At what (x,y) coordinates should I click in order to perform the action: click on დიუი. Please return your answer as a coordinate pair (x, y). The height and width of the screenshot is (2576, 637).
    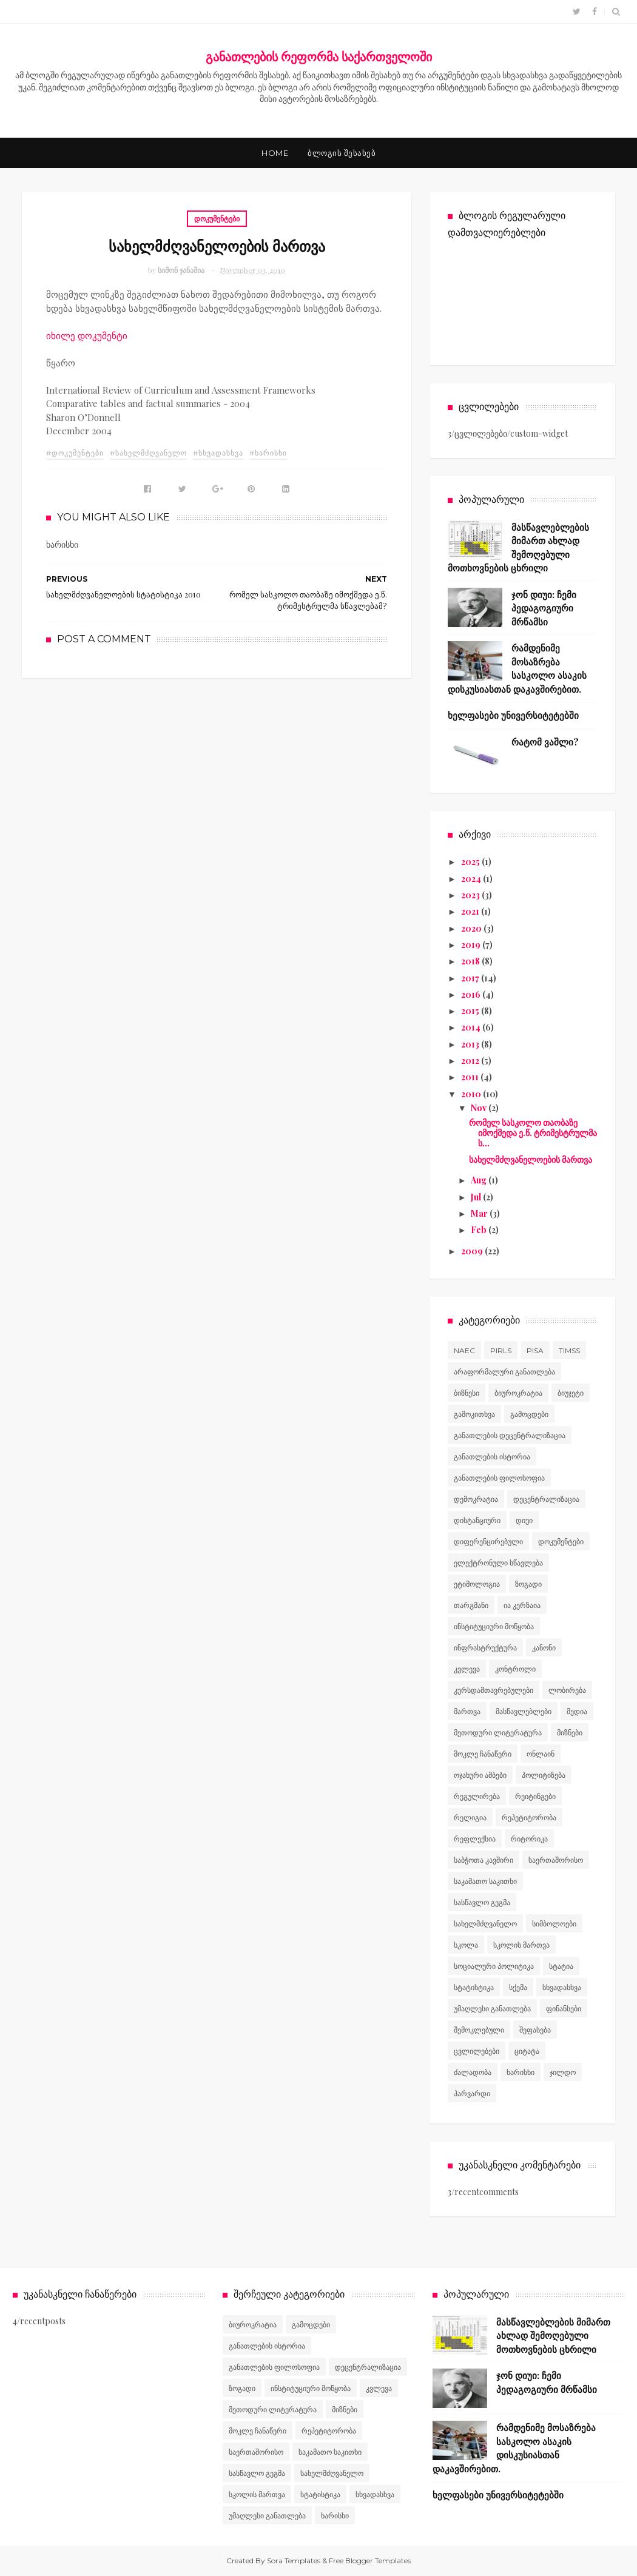
    Looking at the image, I should click on (524, 1520).